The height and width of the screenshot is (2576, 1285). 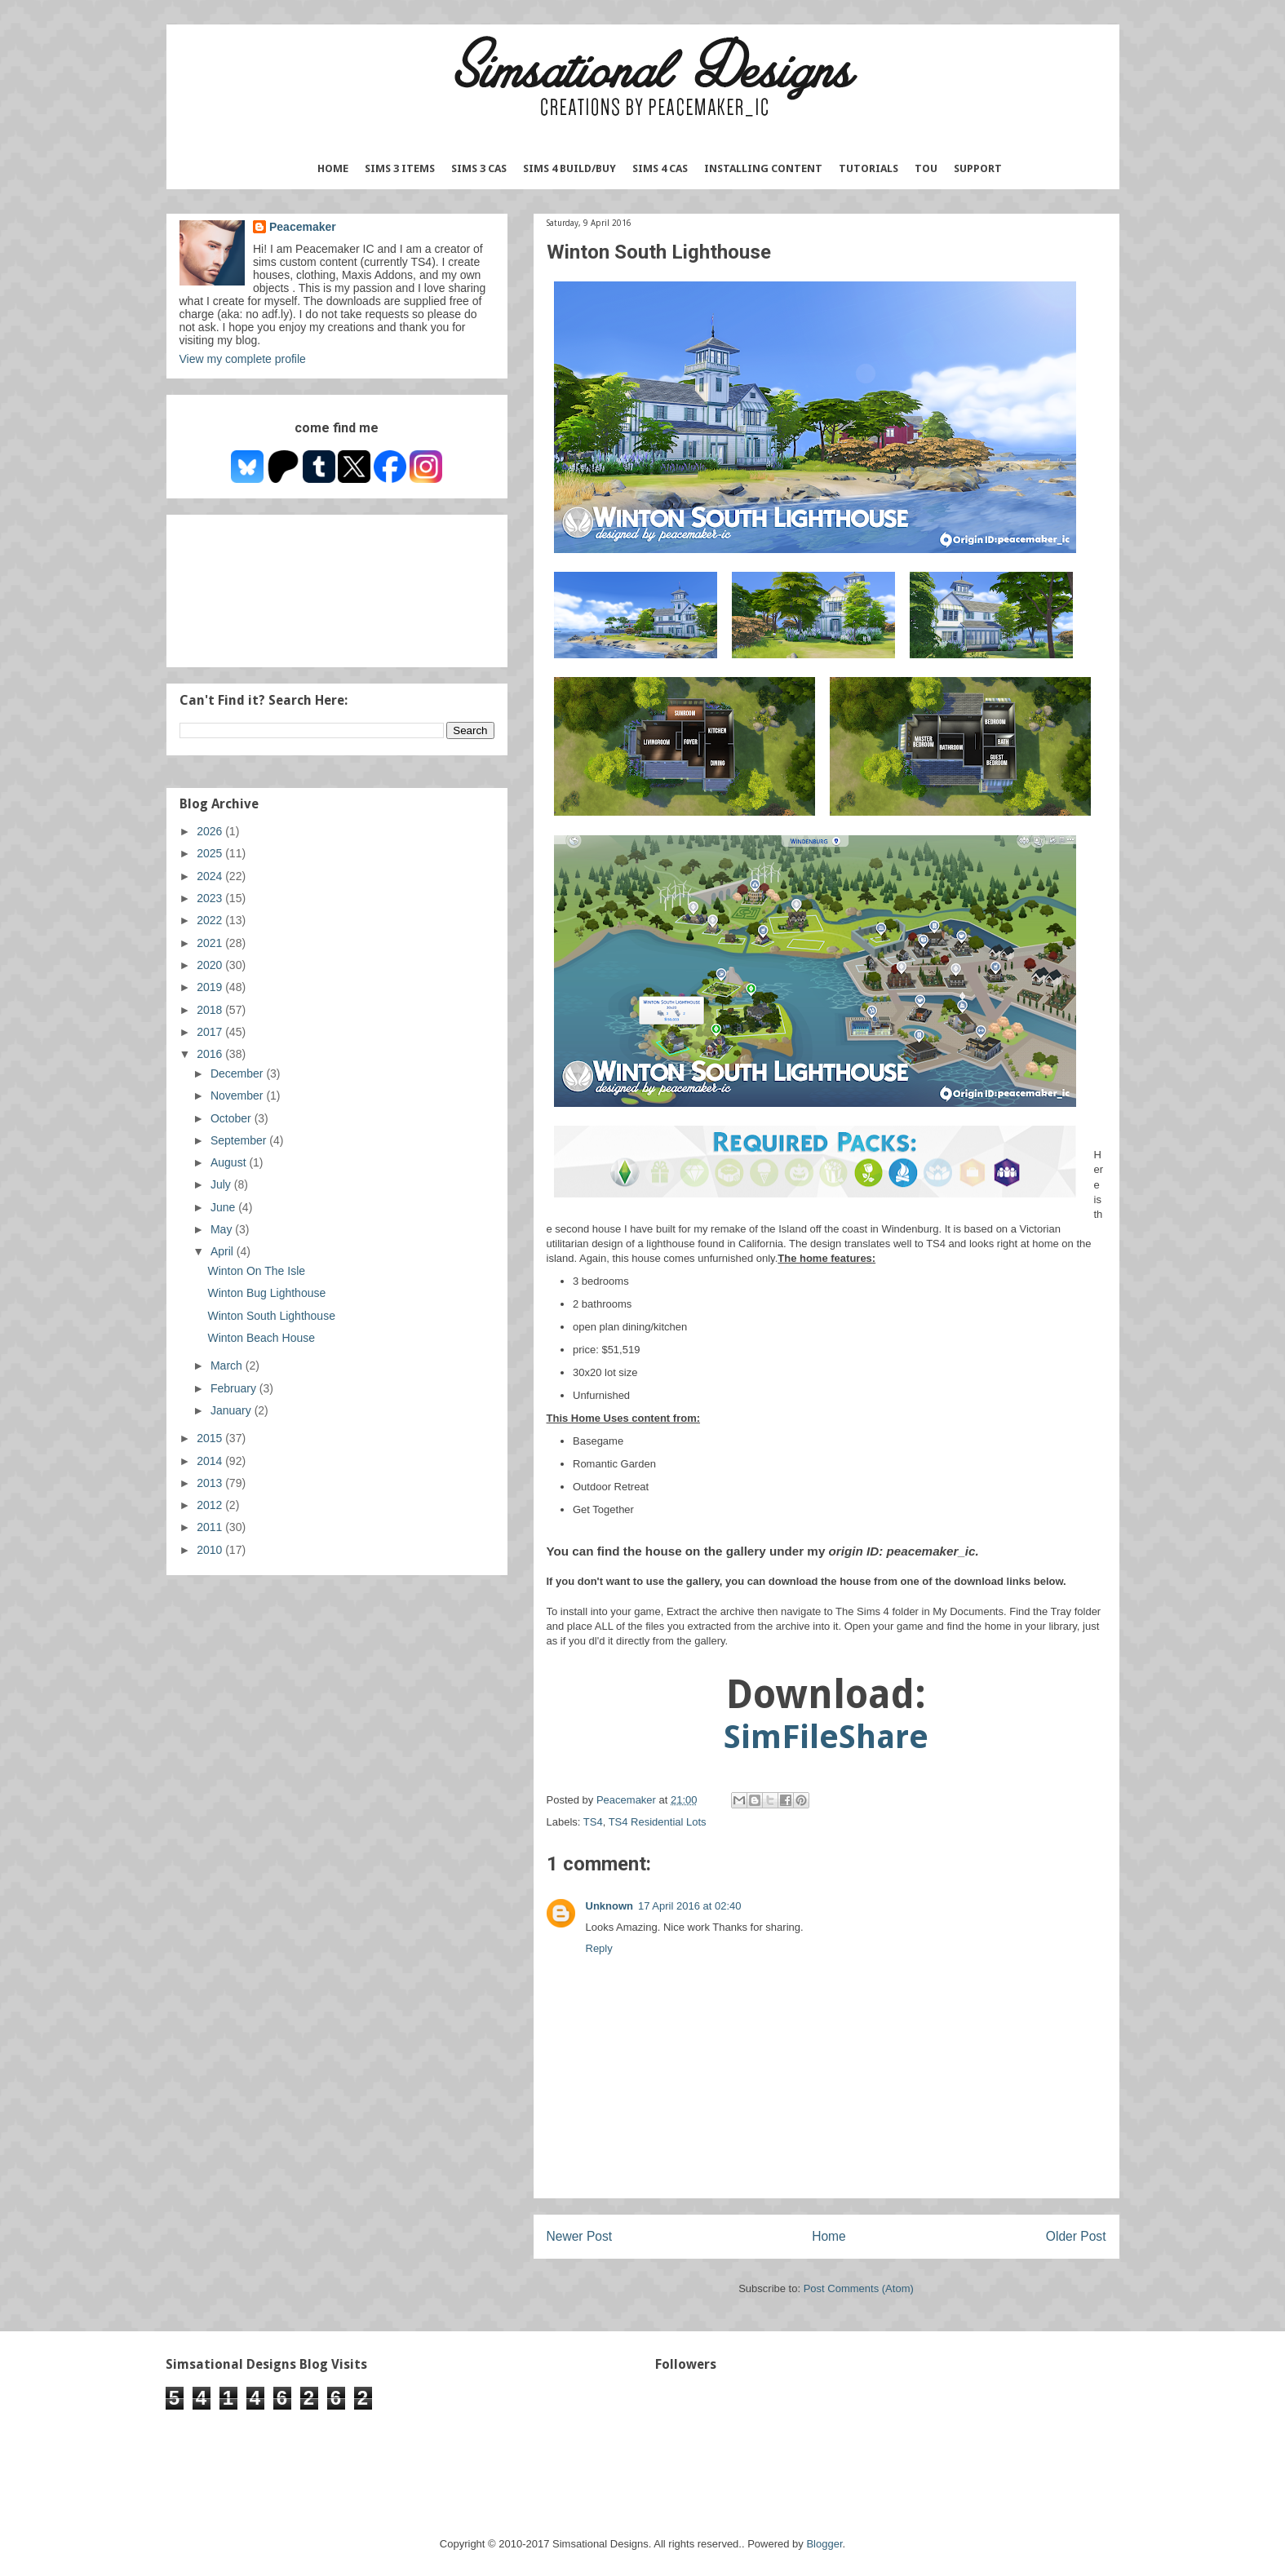 What do you see at coordinates (211, 831) in the screenshot?
I see `2026` at bounding box center [211, 831].